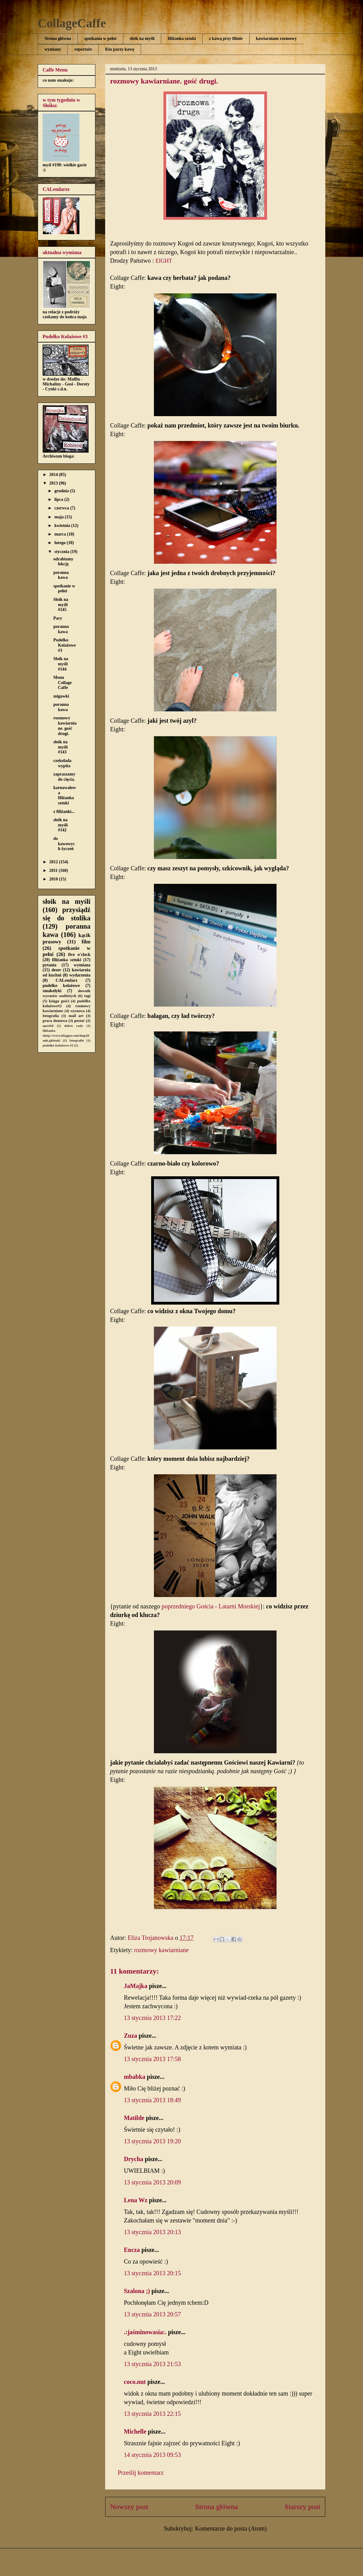 This screenshot has height=2576, width=363. I want to click on 13 stycznia 2013 20:13, so click(152, 2232).